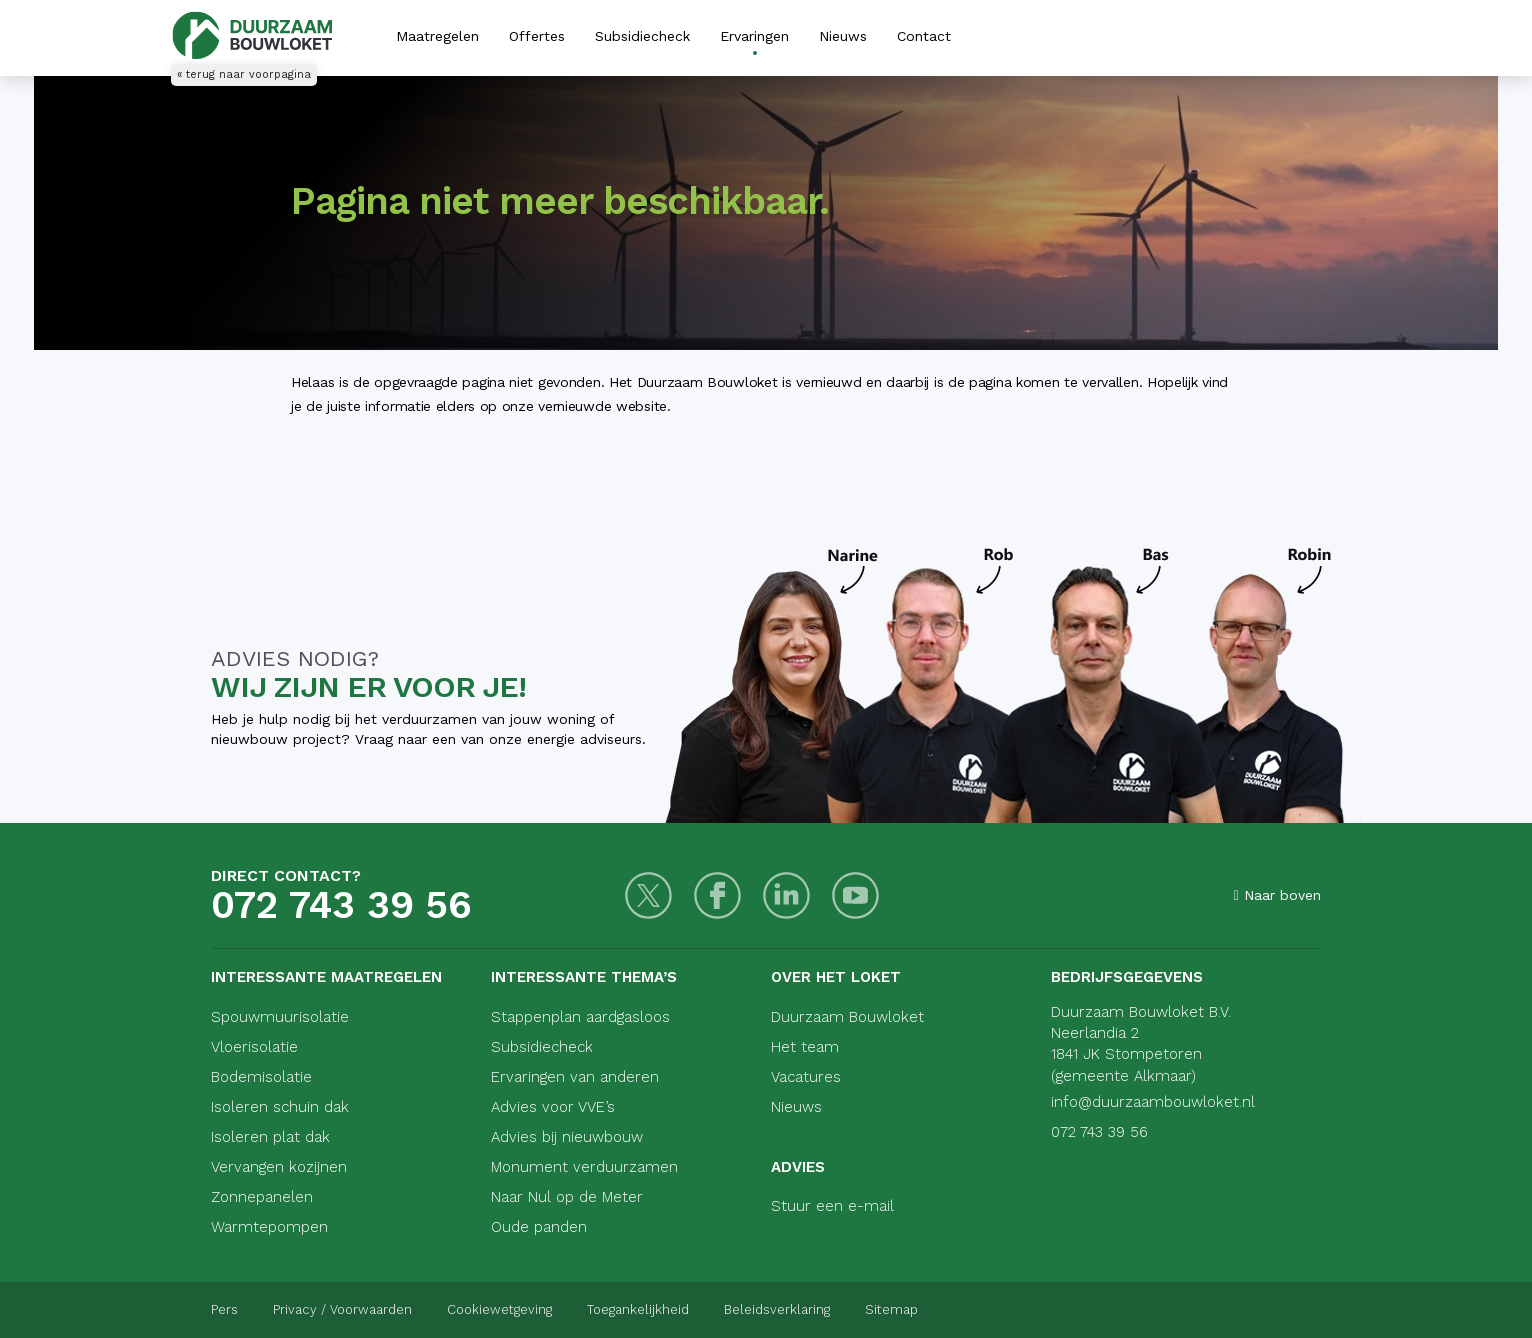  I want to click on Isoleren plat dak, so click(270, 1137).